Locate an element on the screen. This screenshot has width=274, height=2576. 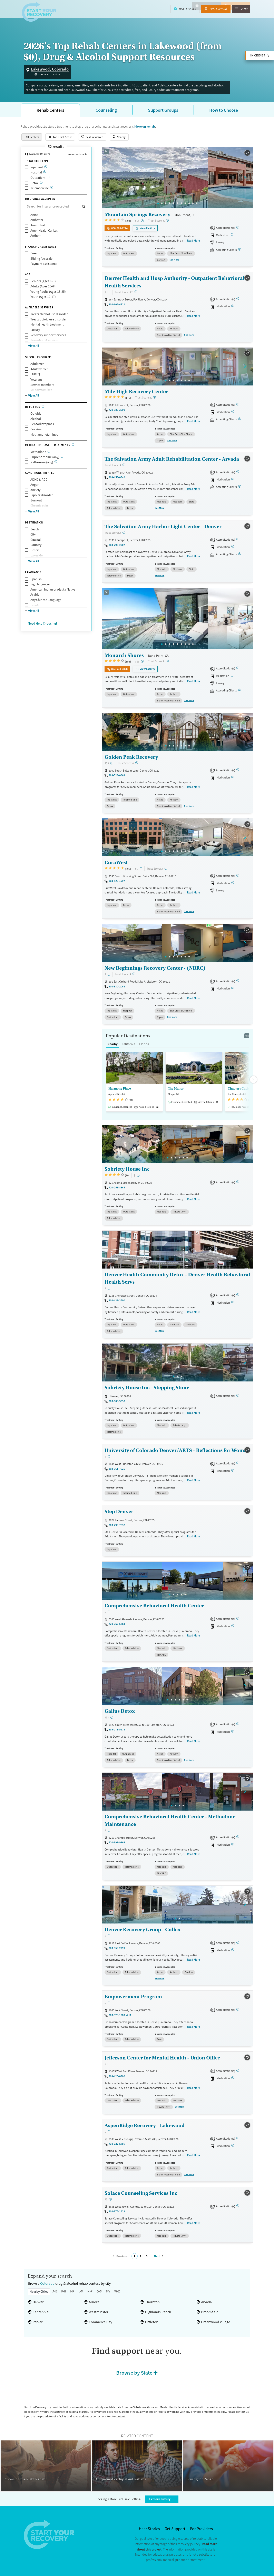
855-271-5574 is located at coordinates (117, 1729).